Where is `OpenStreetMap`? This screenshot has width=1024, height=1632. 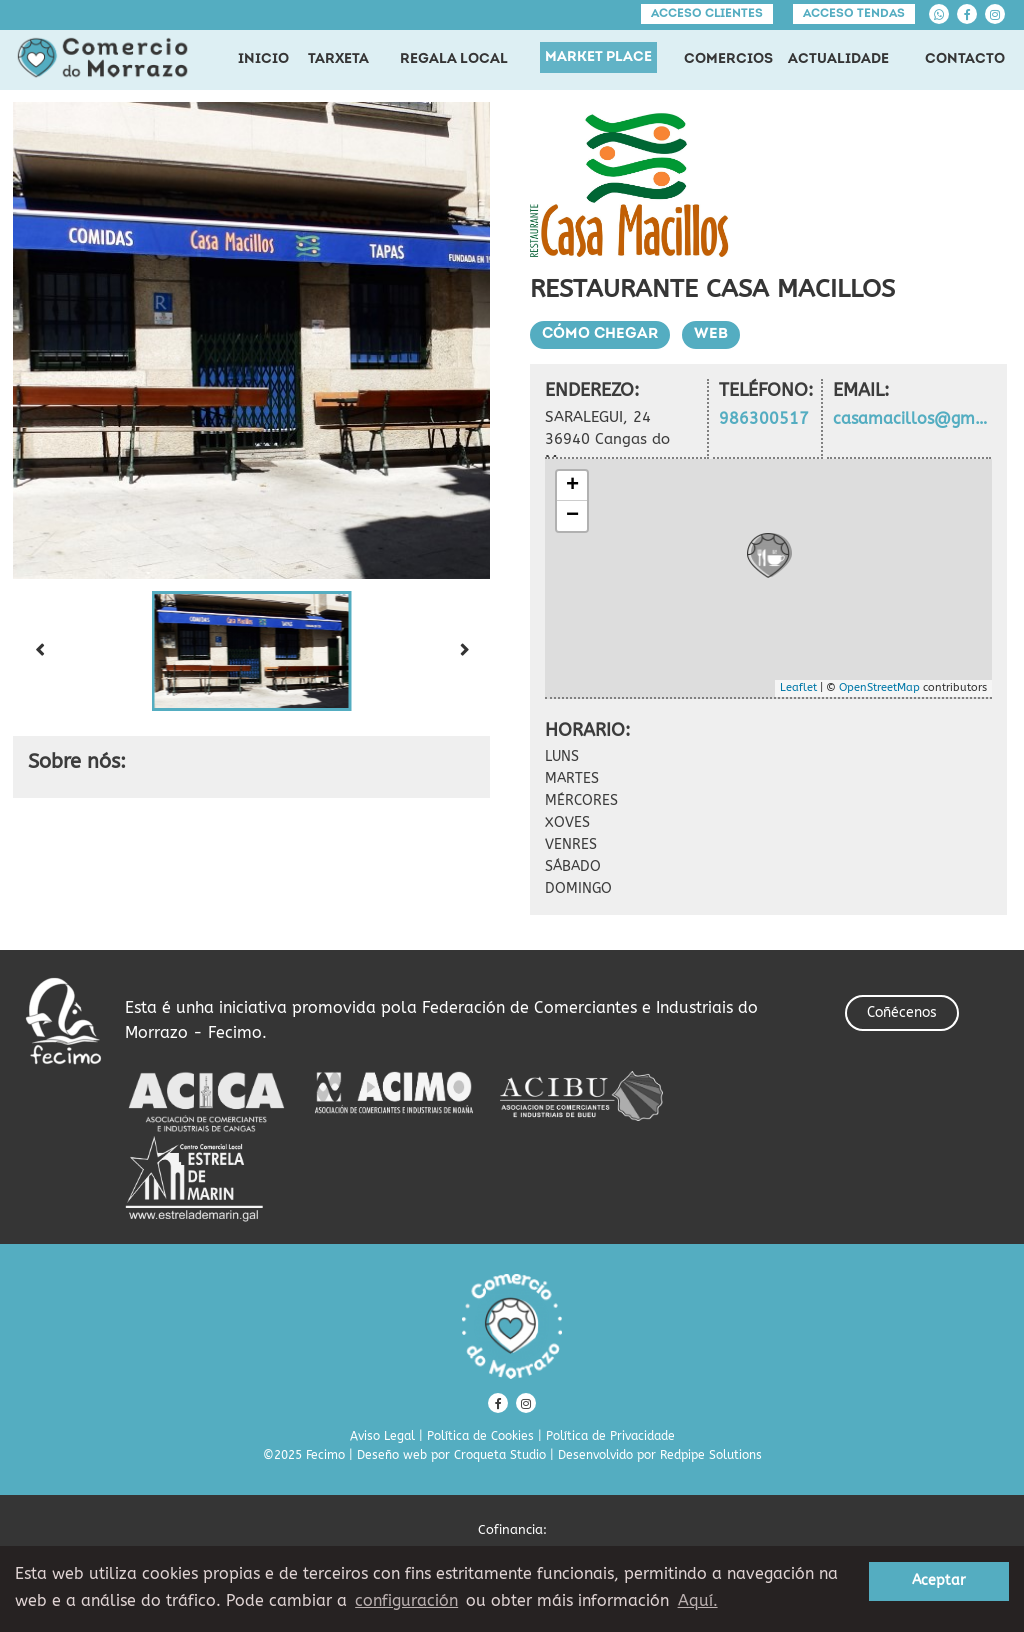
OpenStreetMap is located at coordinates (879, 687).